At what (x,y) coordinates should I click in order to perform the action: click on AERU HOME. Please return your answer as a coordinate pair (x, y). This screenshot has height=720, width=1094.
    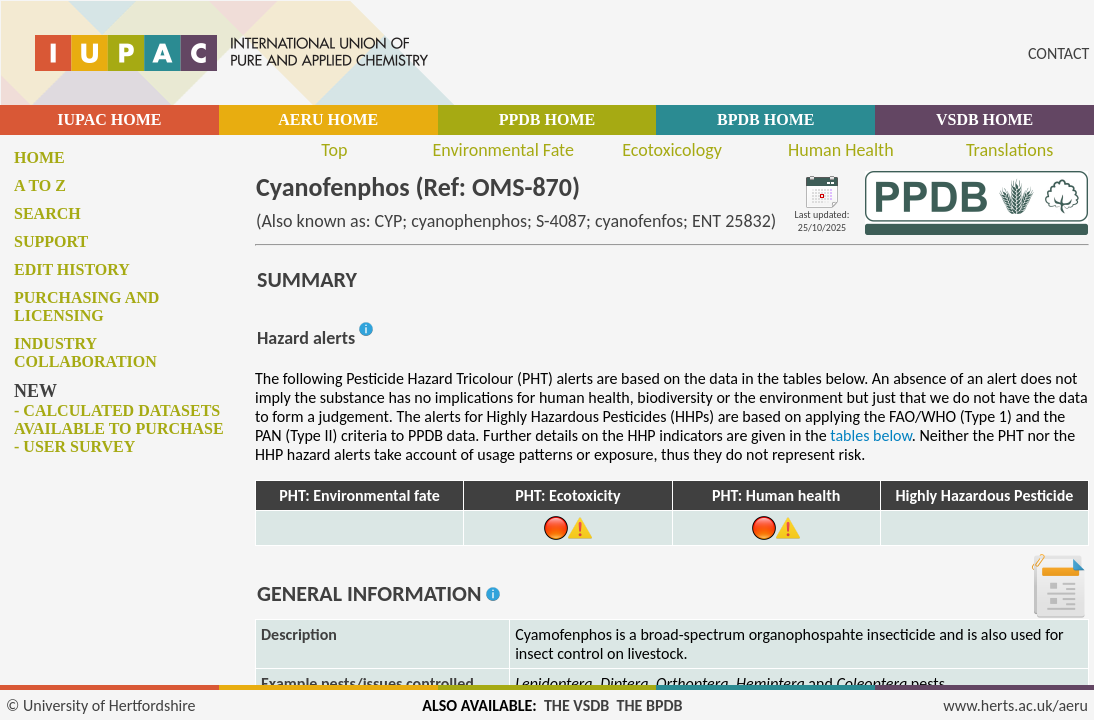
    Looking at the image, I should click on (328, 119).